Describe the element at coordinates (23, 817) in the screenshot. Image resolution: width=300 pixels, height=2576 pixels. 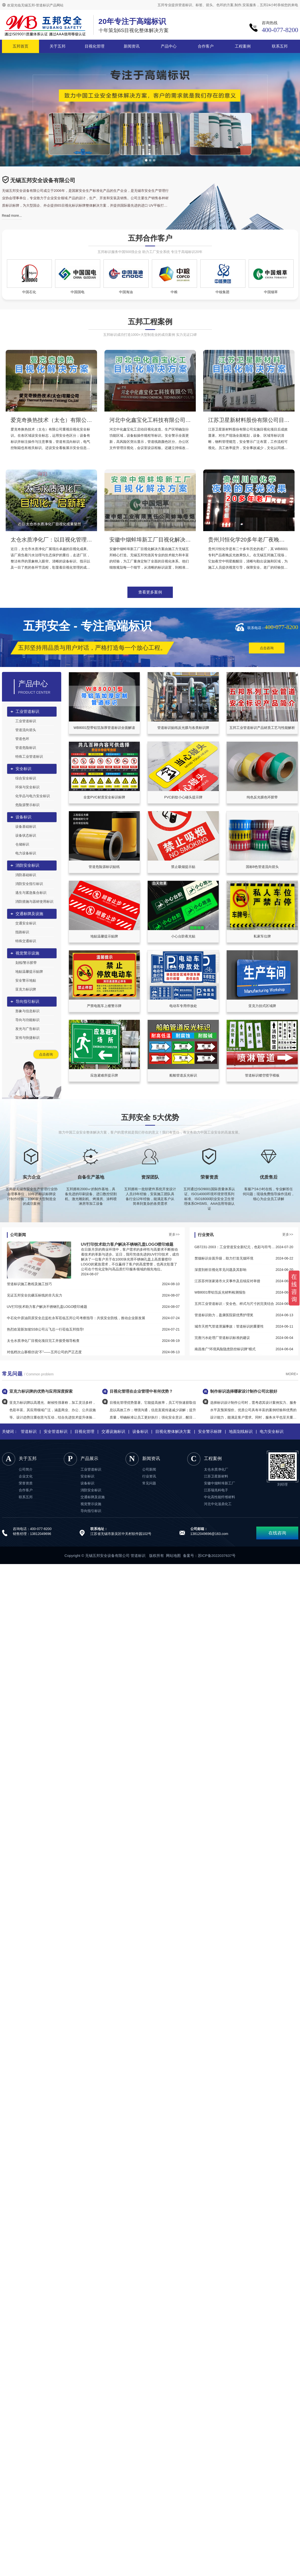
I see `设备标识` at that location.